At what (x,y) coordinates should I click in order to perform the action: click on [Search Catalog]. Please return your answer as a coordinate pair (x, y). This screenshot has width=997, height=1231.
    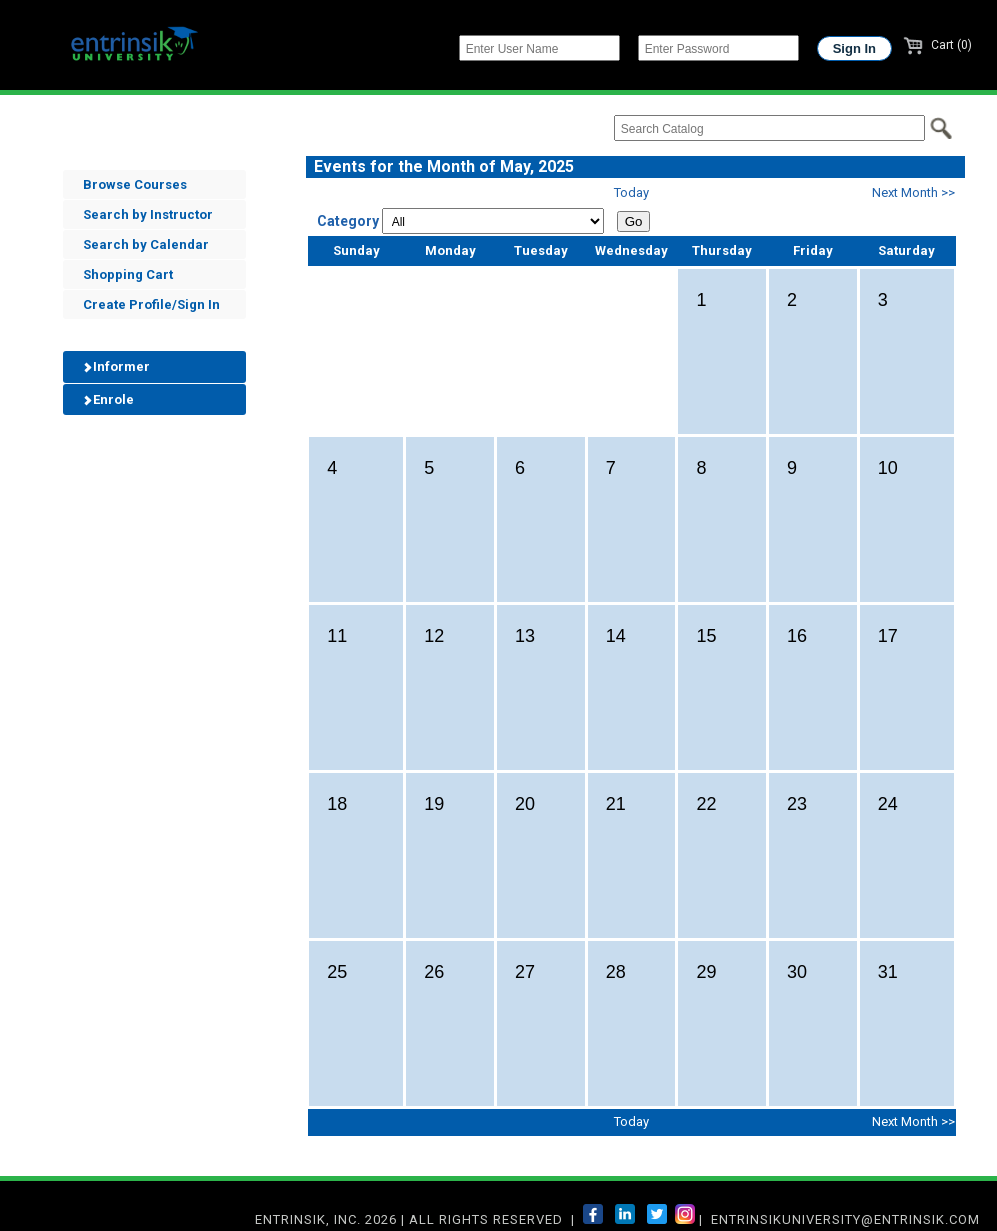
    Looking at the image, I should click on (769, 128).